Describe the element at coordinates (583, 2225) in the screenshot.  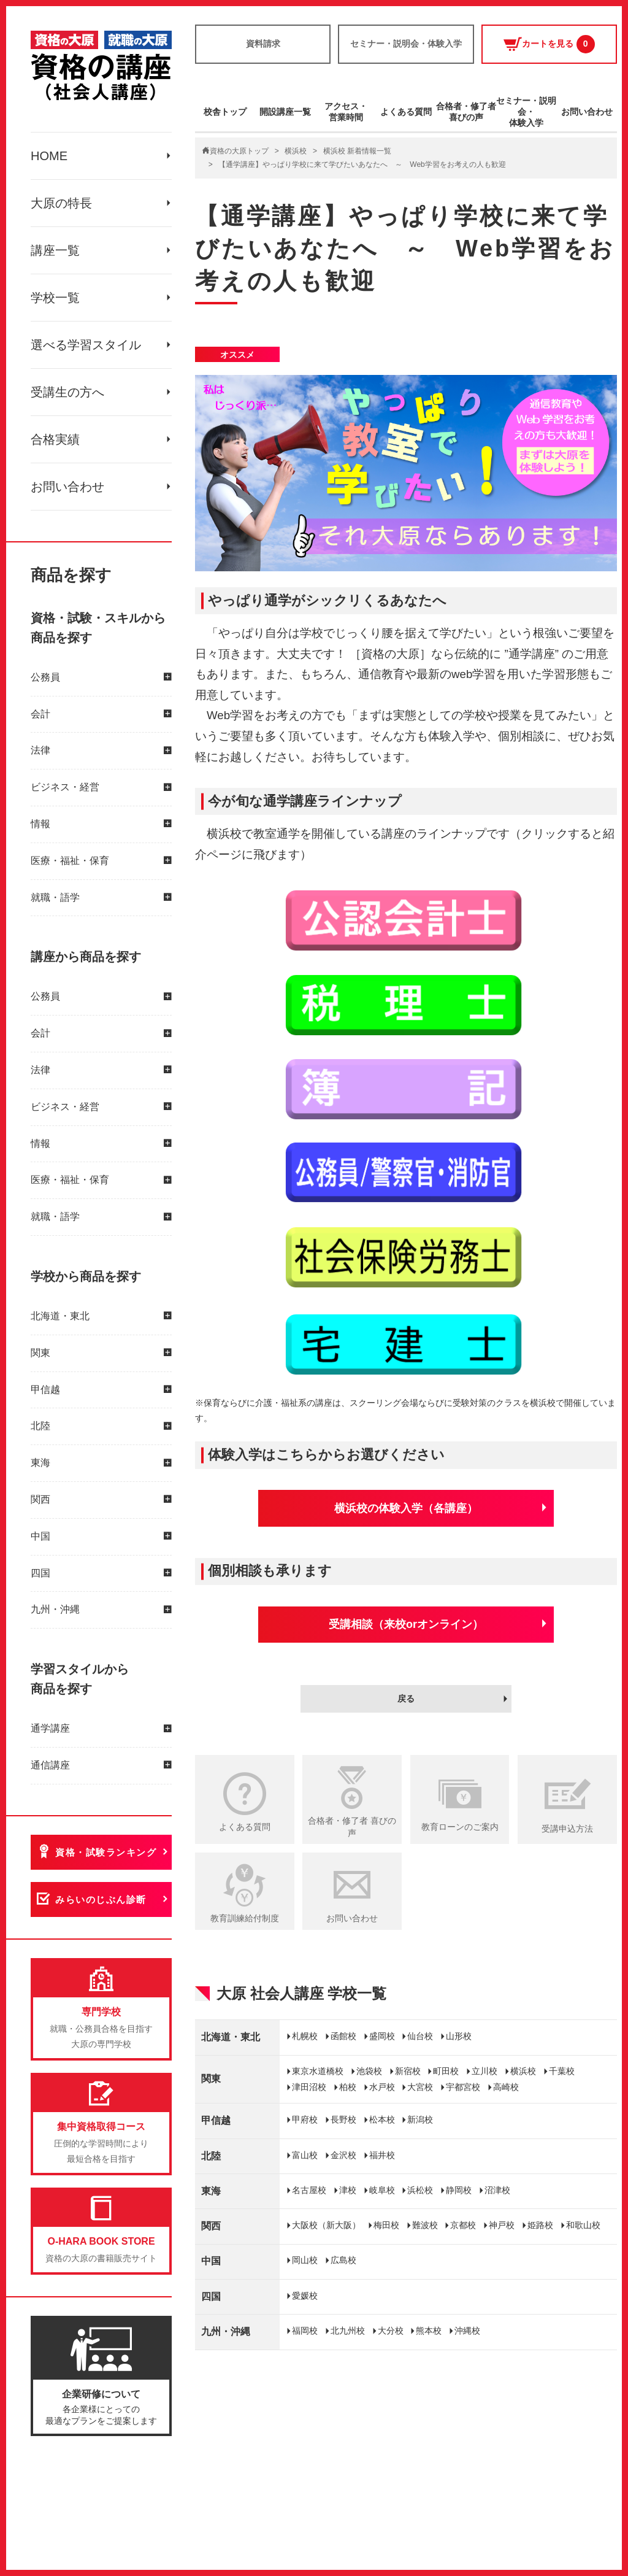
I see `和歌山校` at that location.